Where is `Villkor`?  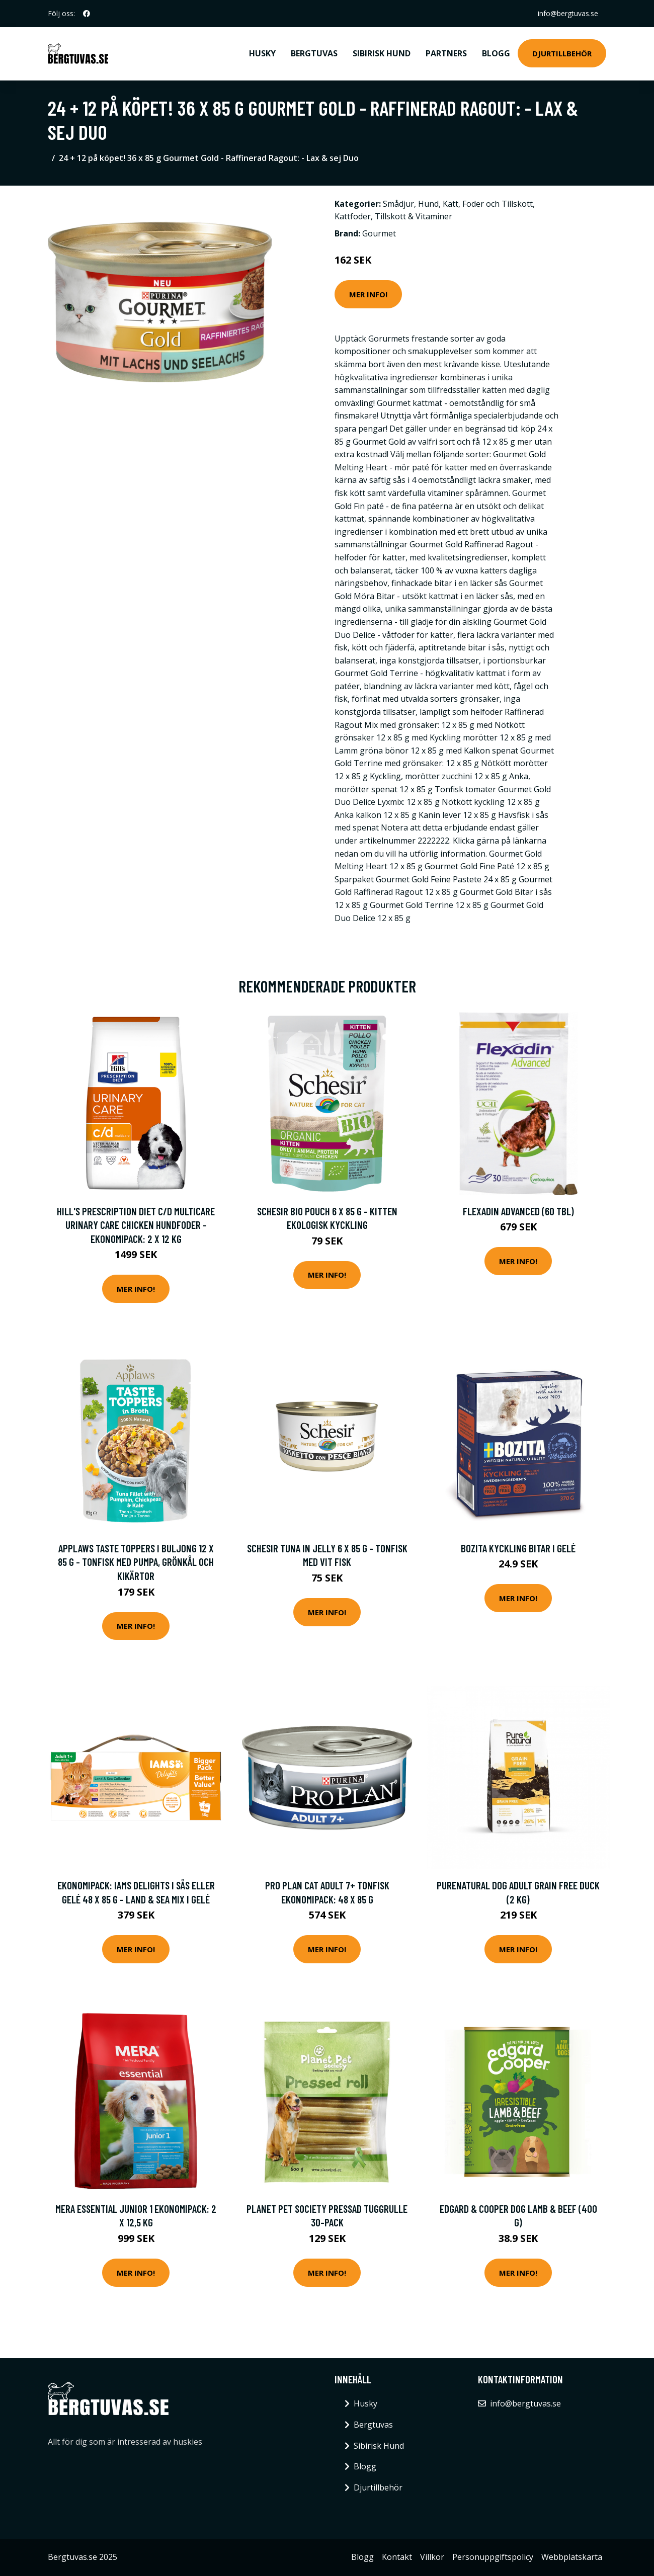
Villkor is located at coordinates (432, 2556).